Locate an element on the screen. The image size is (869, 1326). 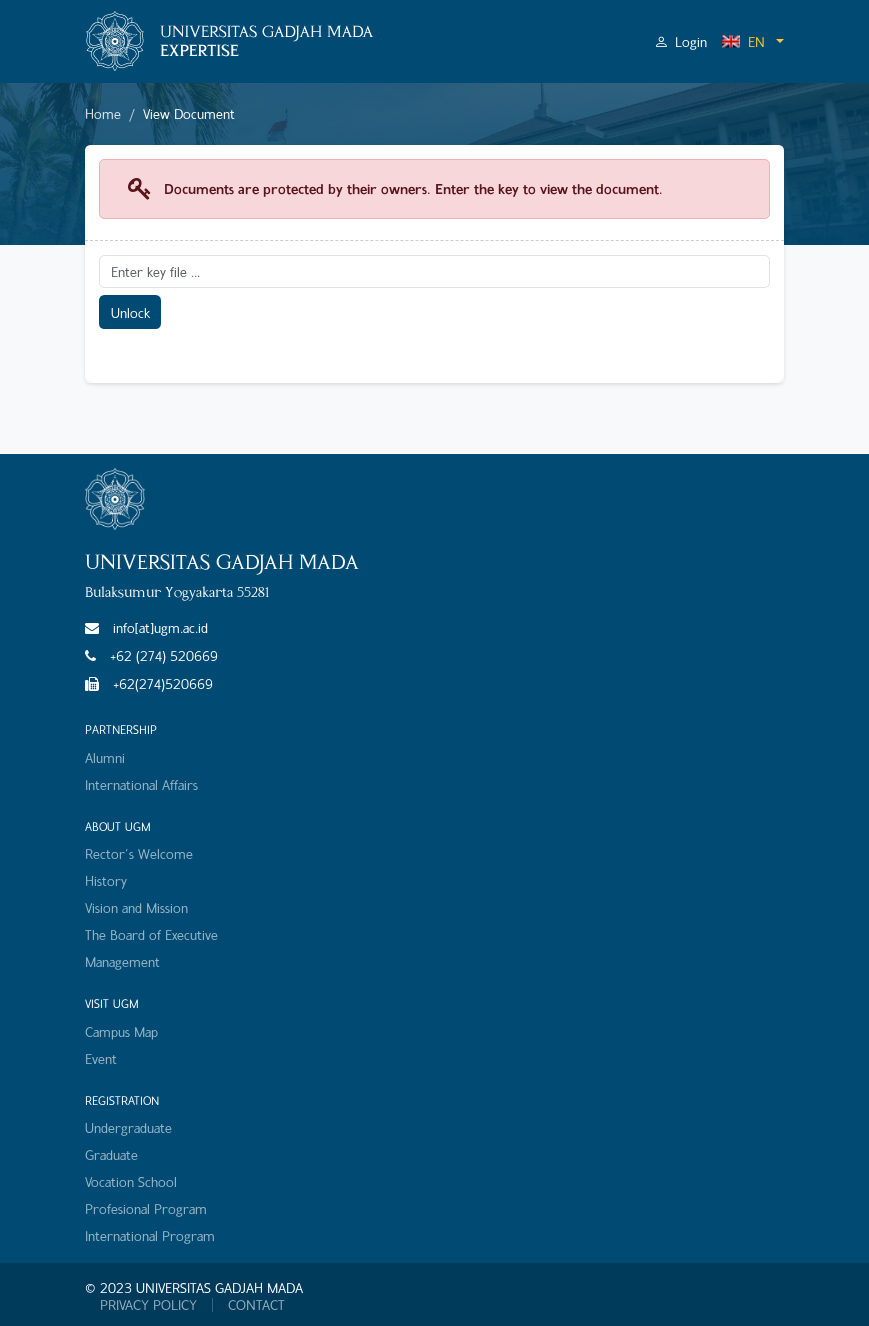
Profesional Program is located at coordinates (146, 1208).